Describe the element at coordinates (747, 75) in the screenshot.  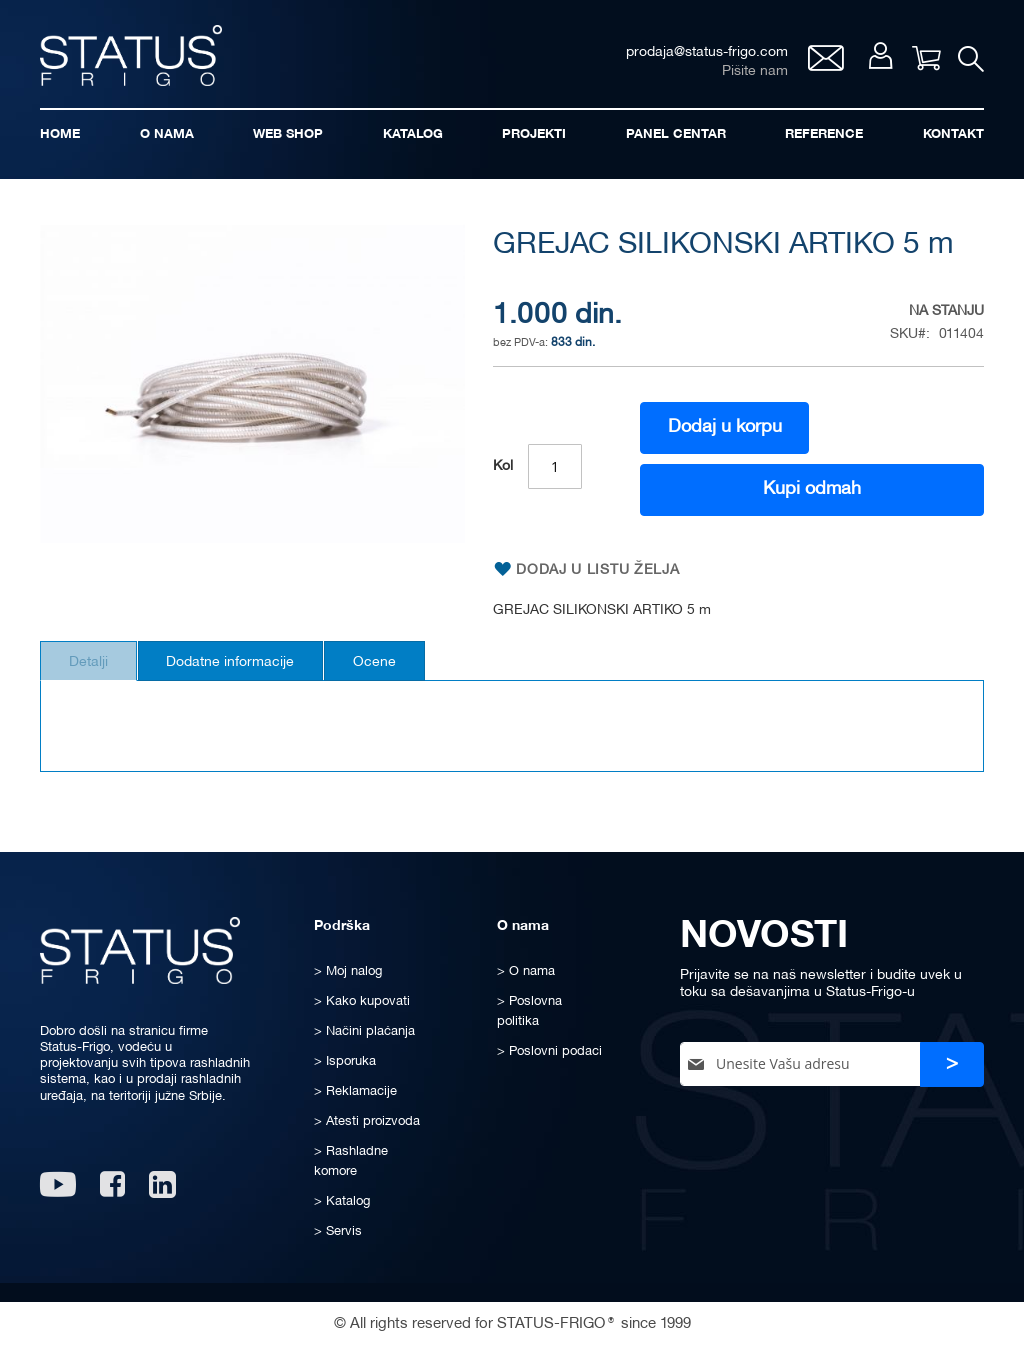
I see `Pišite nam` at that location.